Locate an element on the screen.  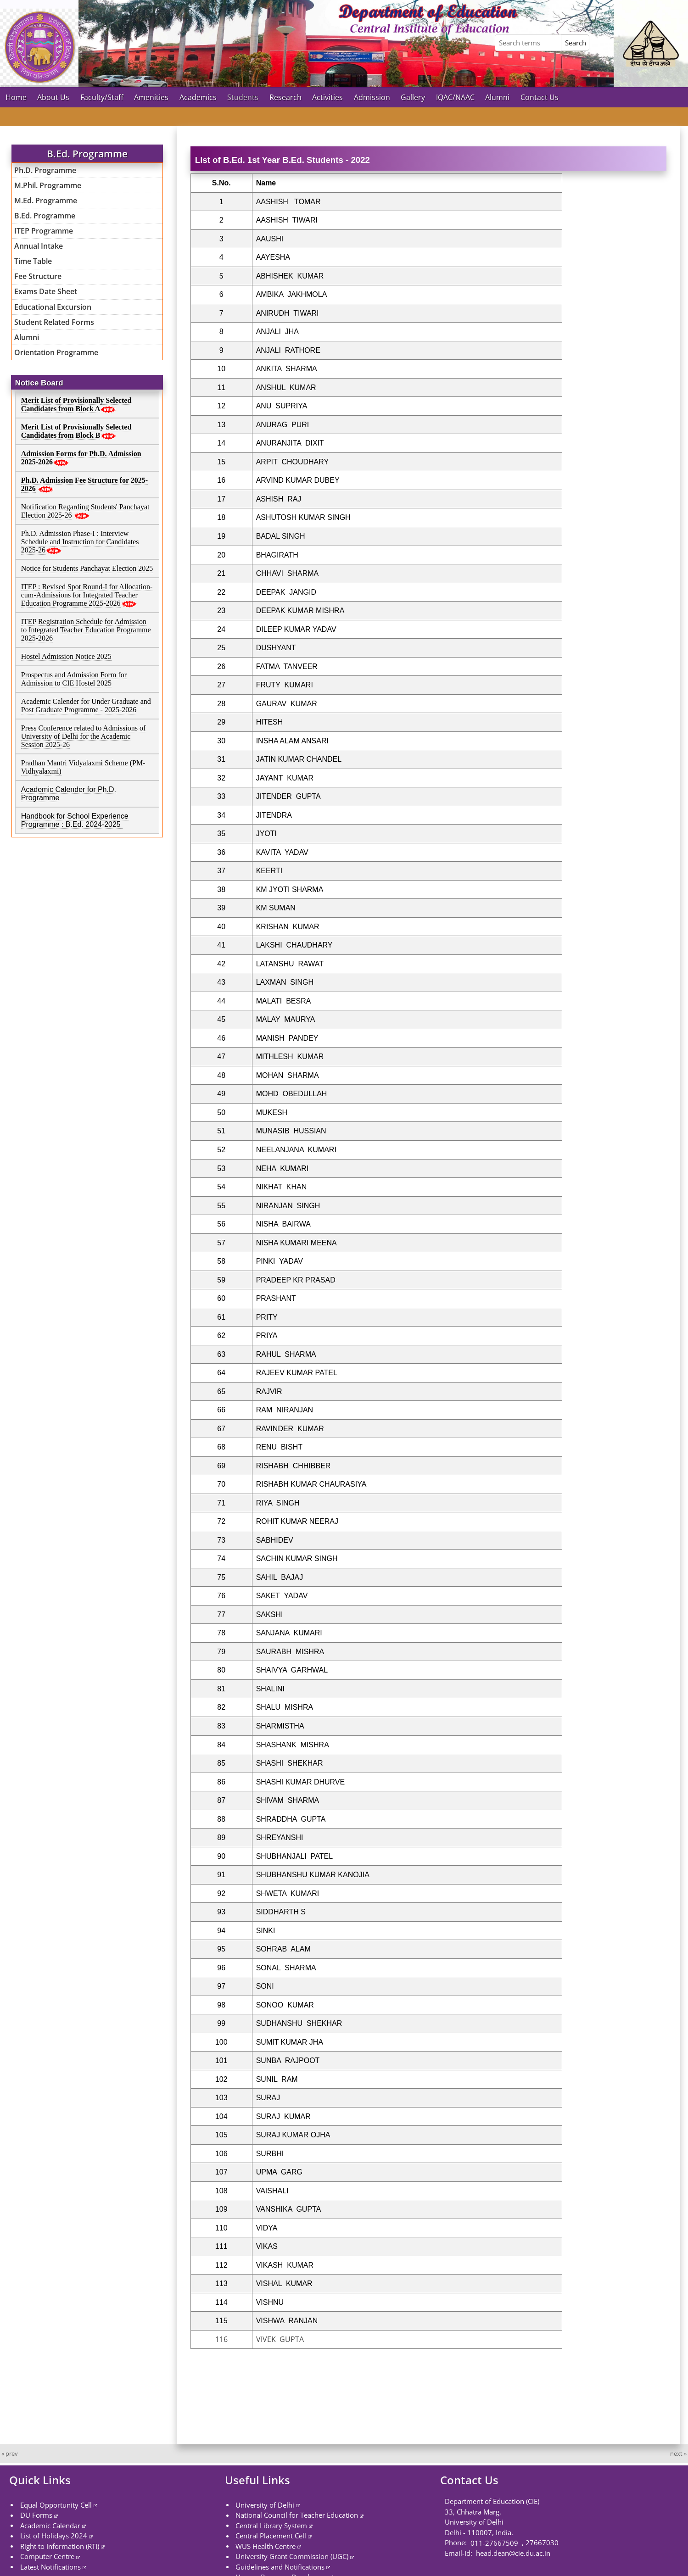
Alumni is located at coordinates (497, 97).